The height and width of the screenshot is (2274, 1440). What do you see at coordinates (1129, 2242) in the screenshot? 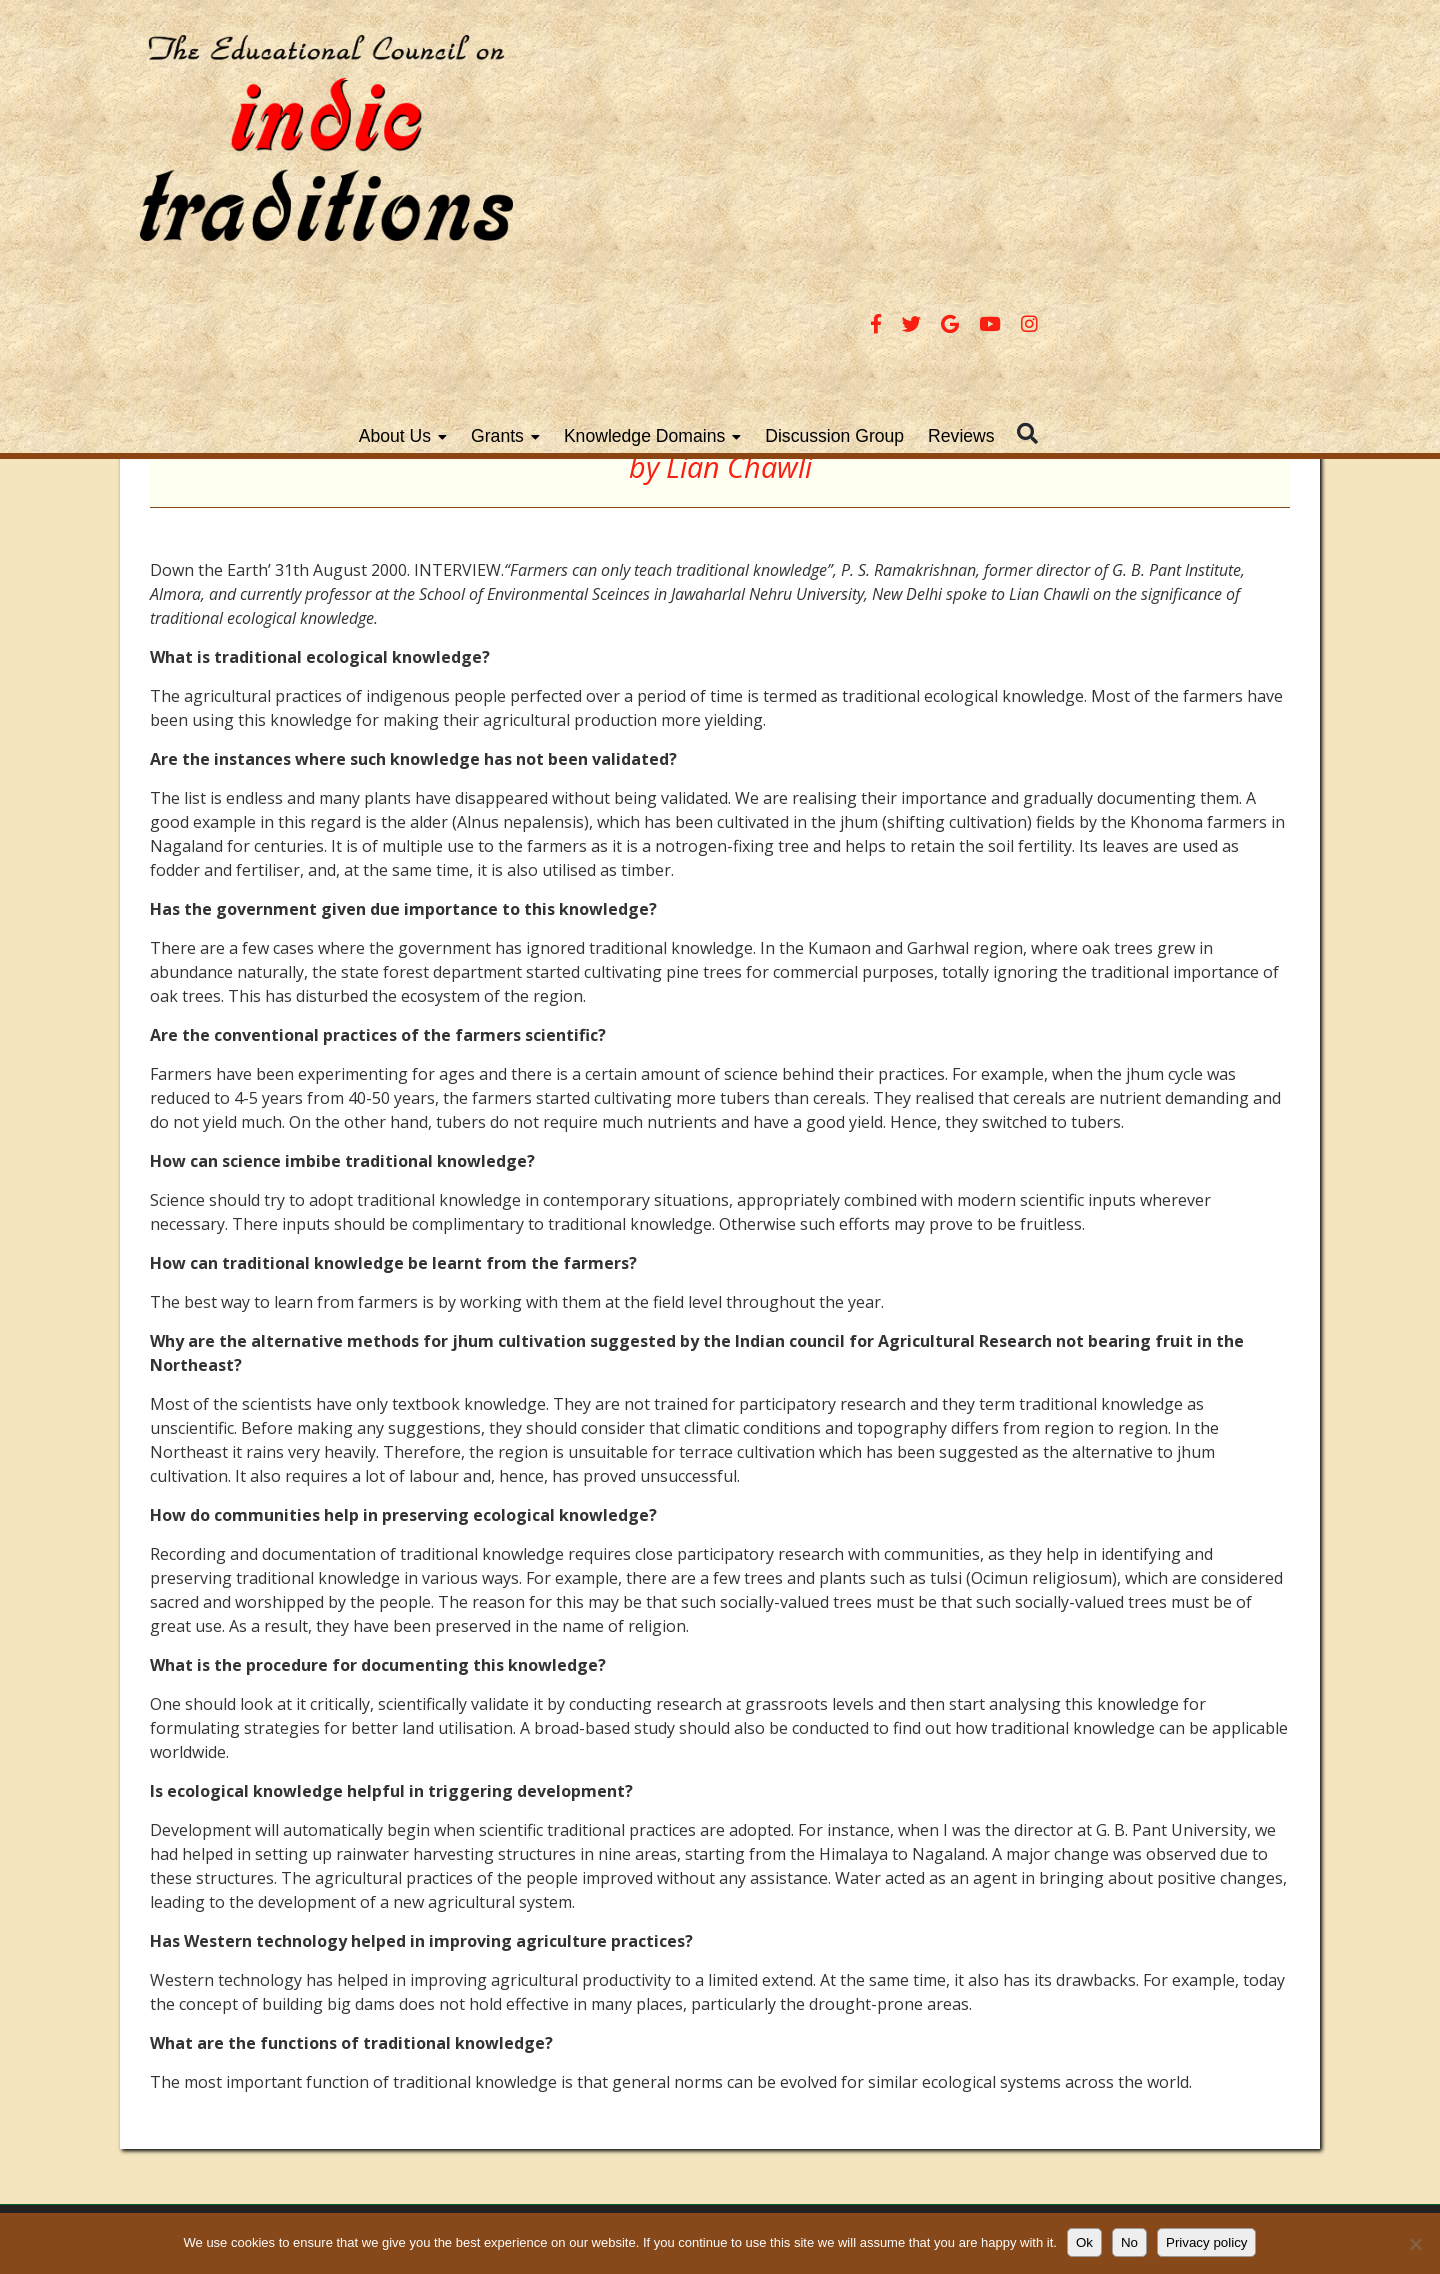
I see `No` at bounding box center [1129, 2242].